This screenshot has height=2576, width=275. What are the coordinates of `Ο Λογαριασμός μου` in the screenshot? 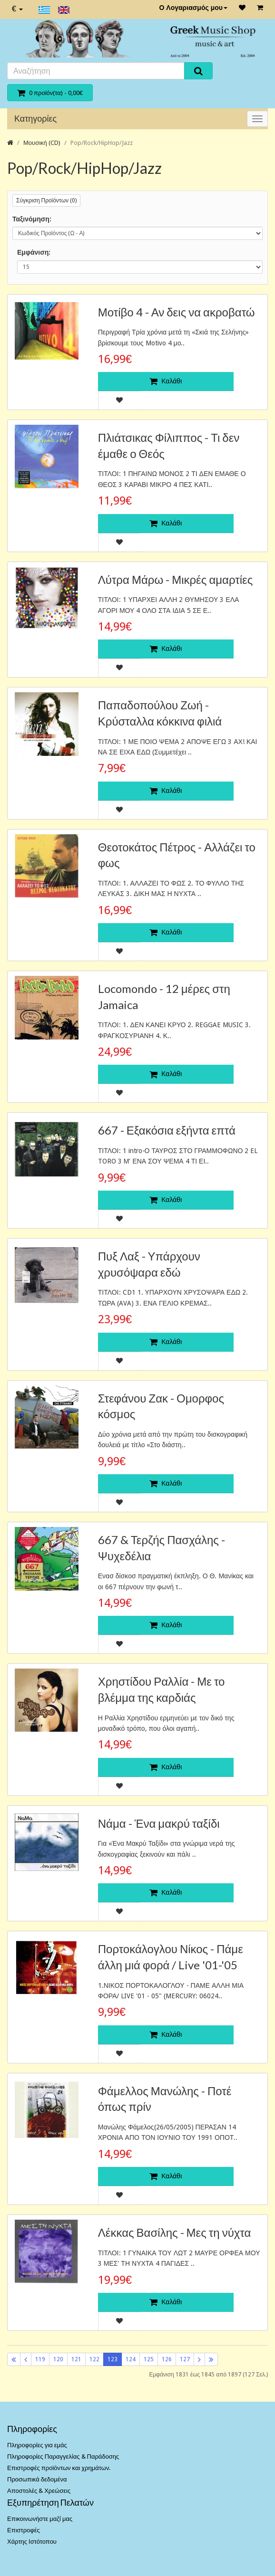 It's located at (193, 7).